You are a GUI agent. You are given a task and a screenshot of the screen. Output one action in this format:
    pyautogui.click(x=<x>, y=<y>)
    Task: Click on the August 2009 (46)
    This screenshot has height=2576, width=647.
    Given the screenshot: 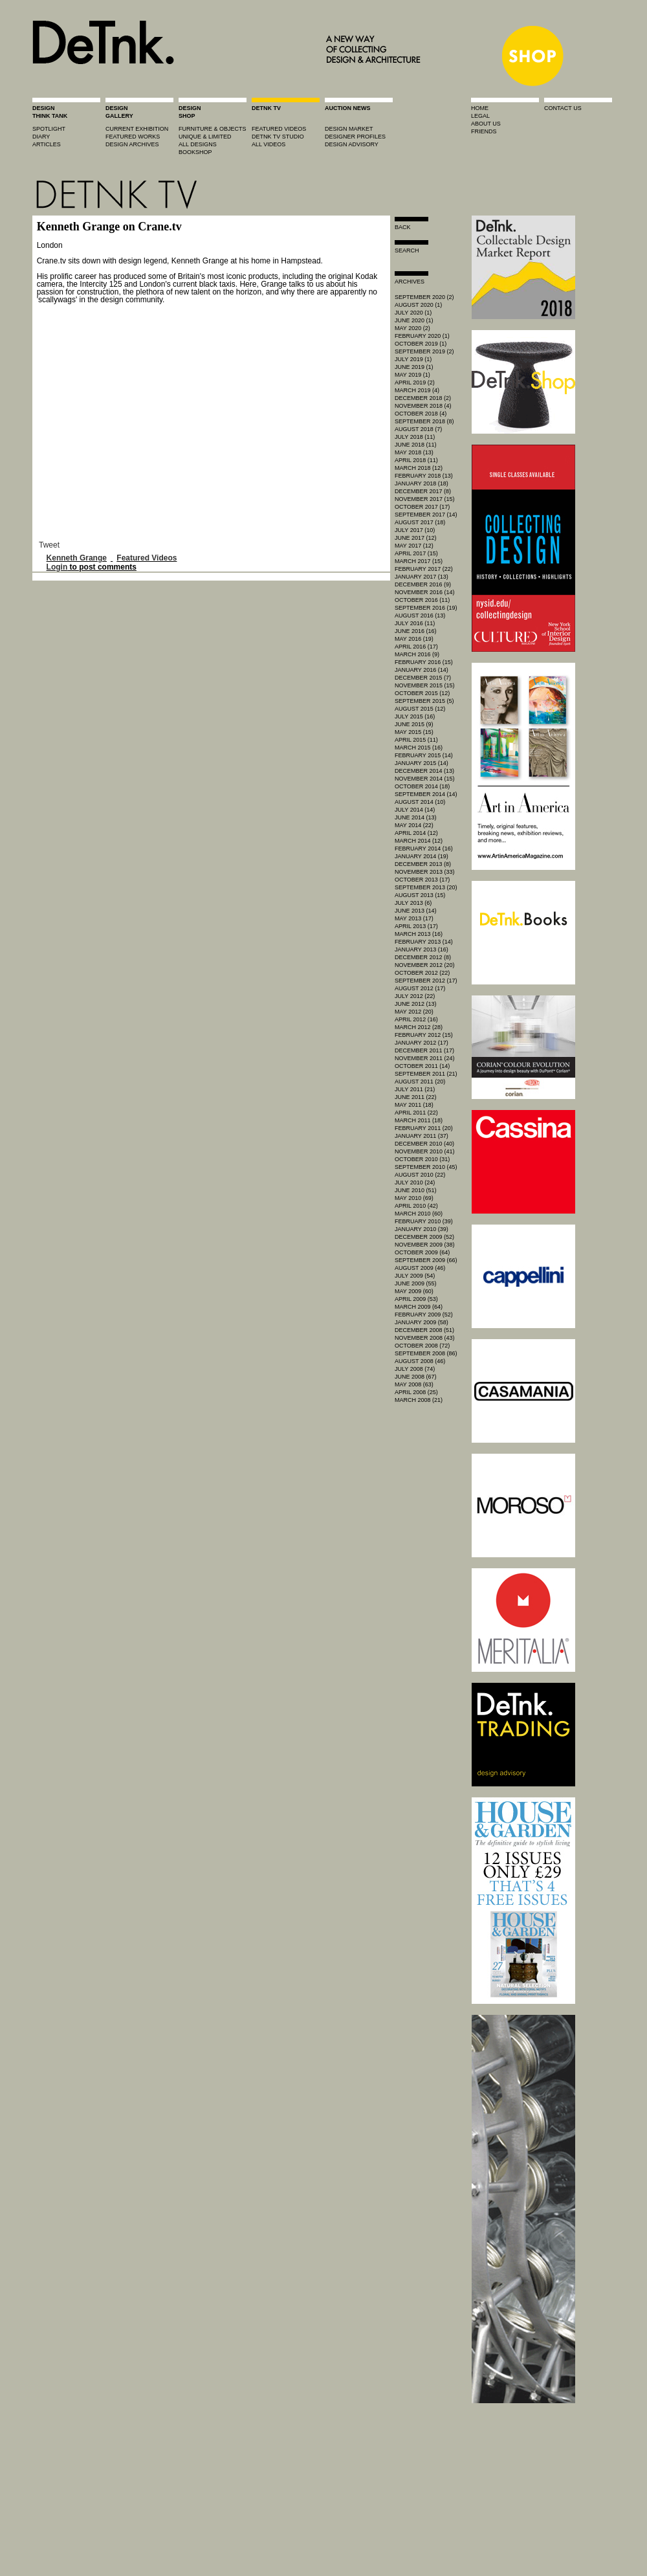 What is the action you would take?
    pyautogui.click(x=420, y=1268)
    